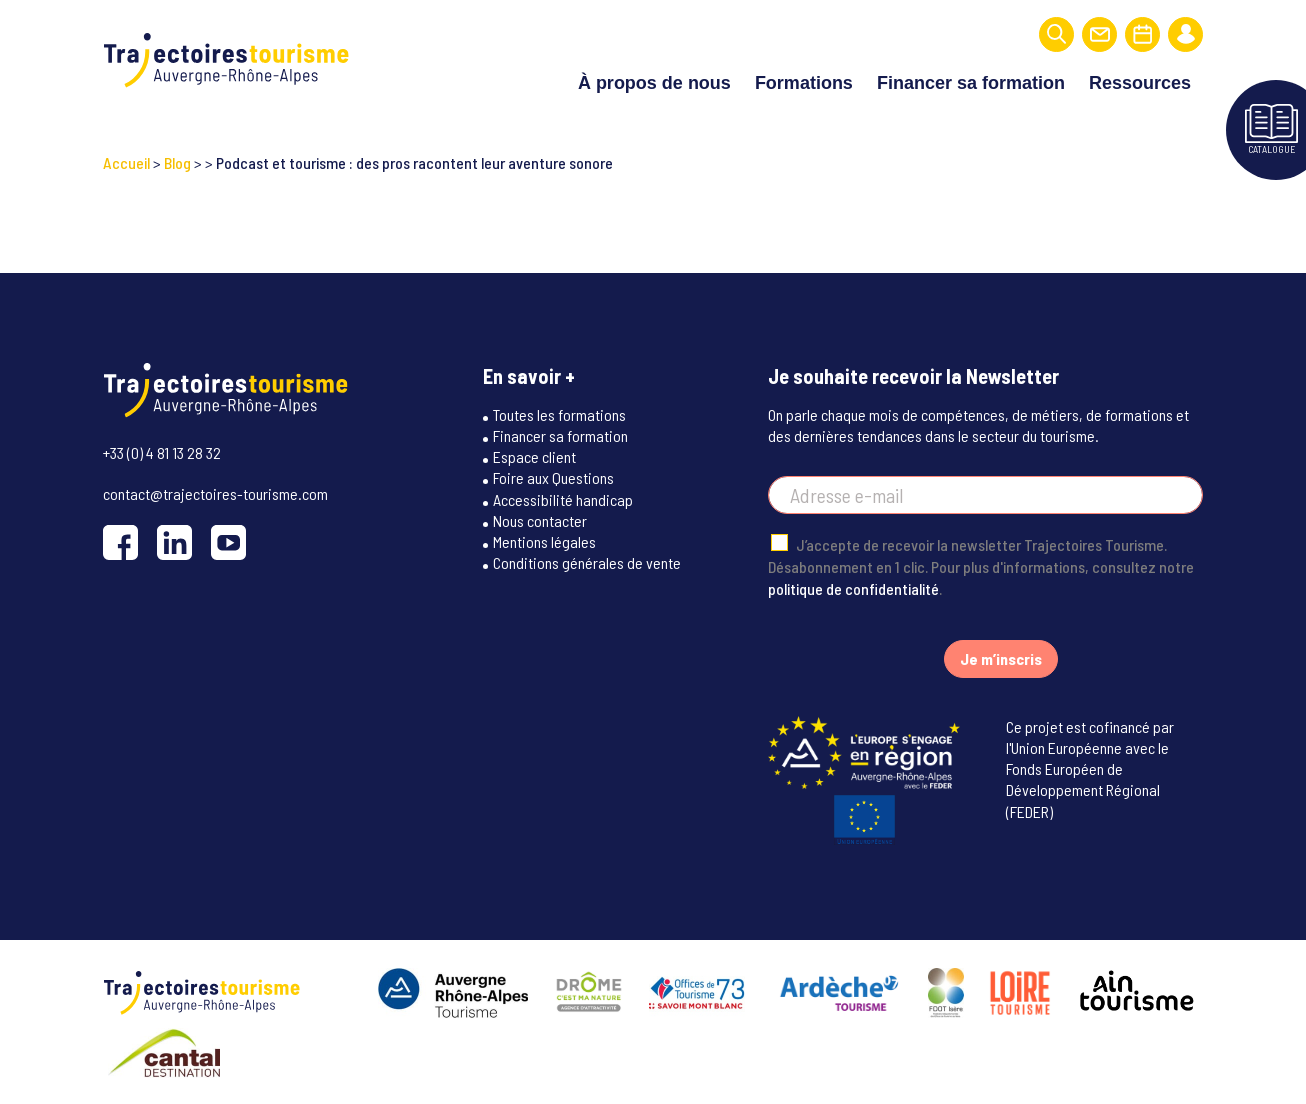 The width and height of the screenshot is (1306, 1104). I want to click on Toutes les formations, so click(559, 412).